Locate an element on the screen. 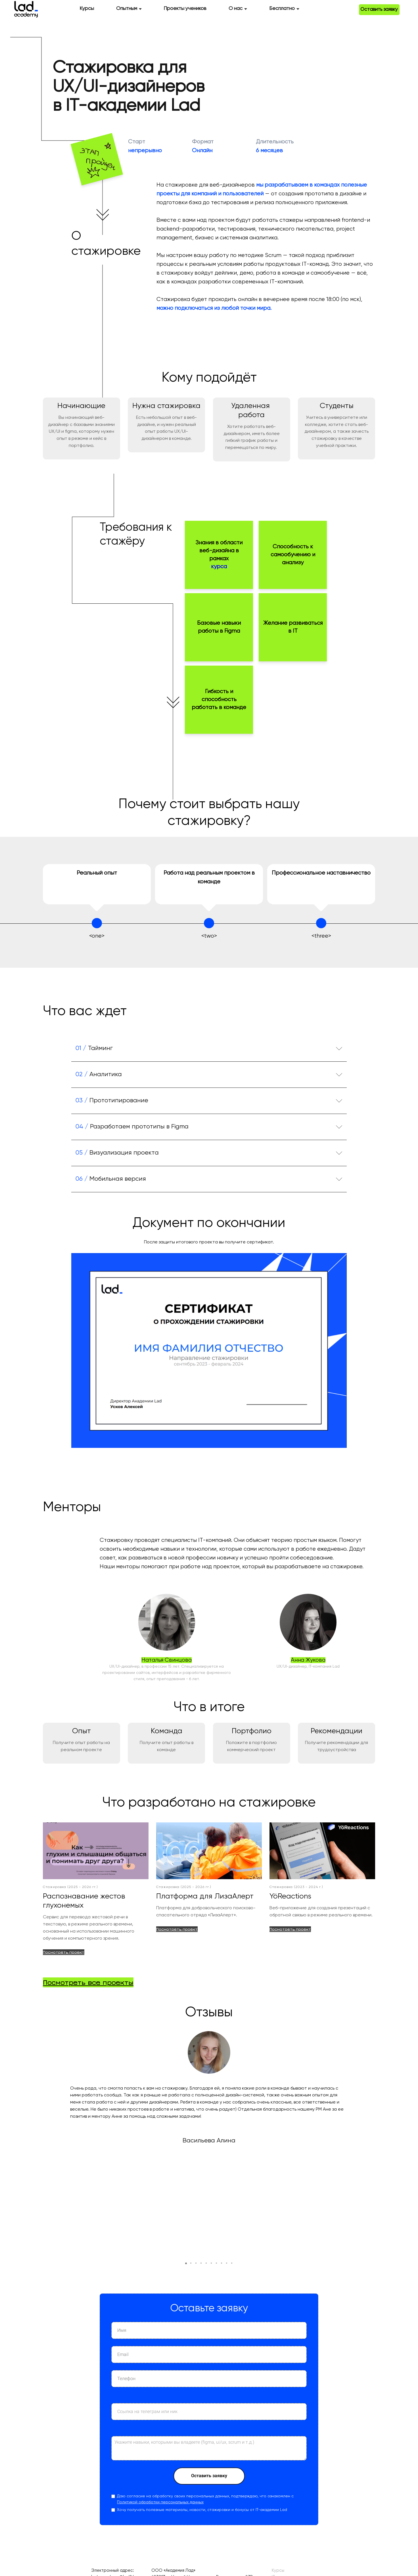 The height and width of the screenshot is (2576, 418). Посмотреть проект is located at coordinates (63, 1955).